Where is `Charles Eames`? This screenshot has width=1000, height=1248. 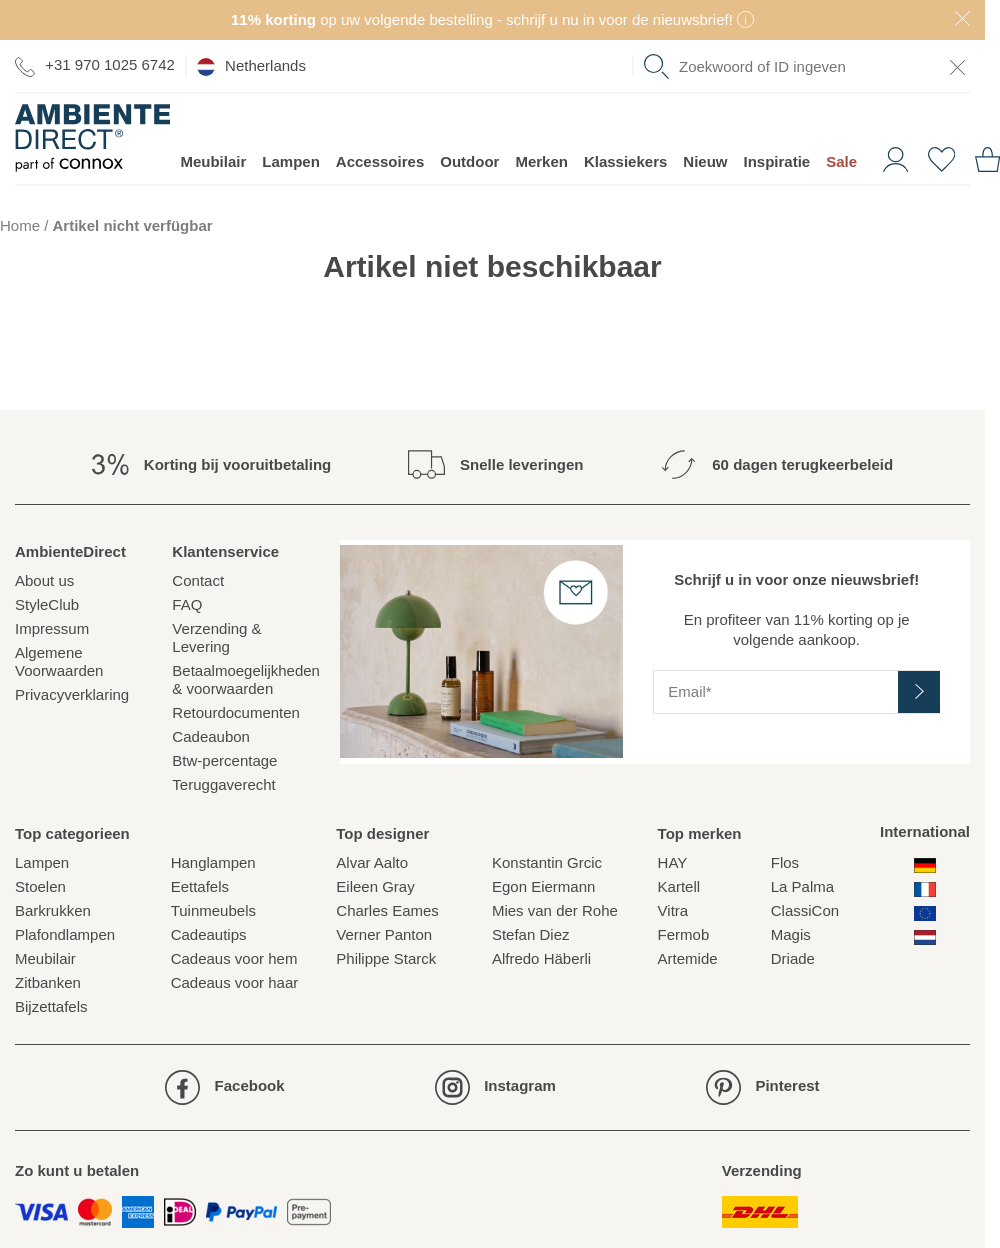 Charles Eames is located at coordinates (387, 910).